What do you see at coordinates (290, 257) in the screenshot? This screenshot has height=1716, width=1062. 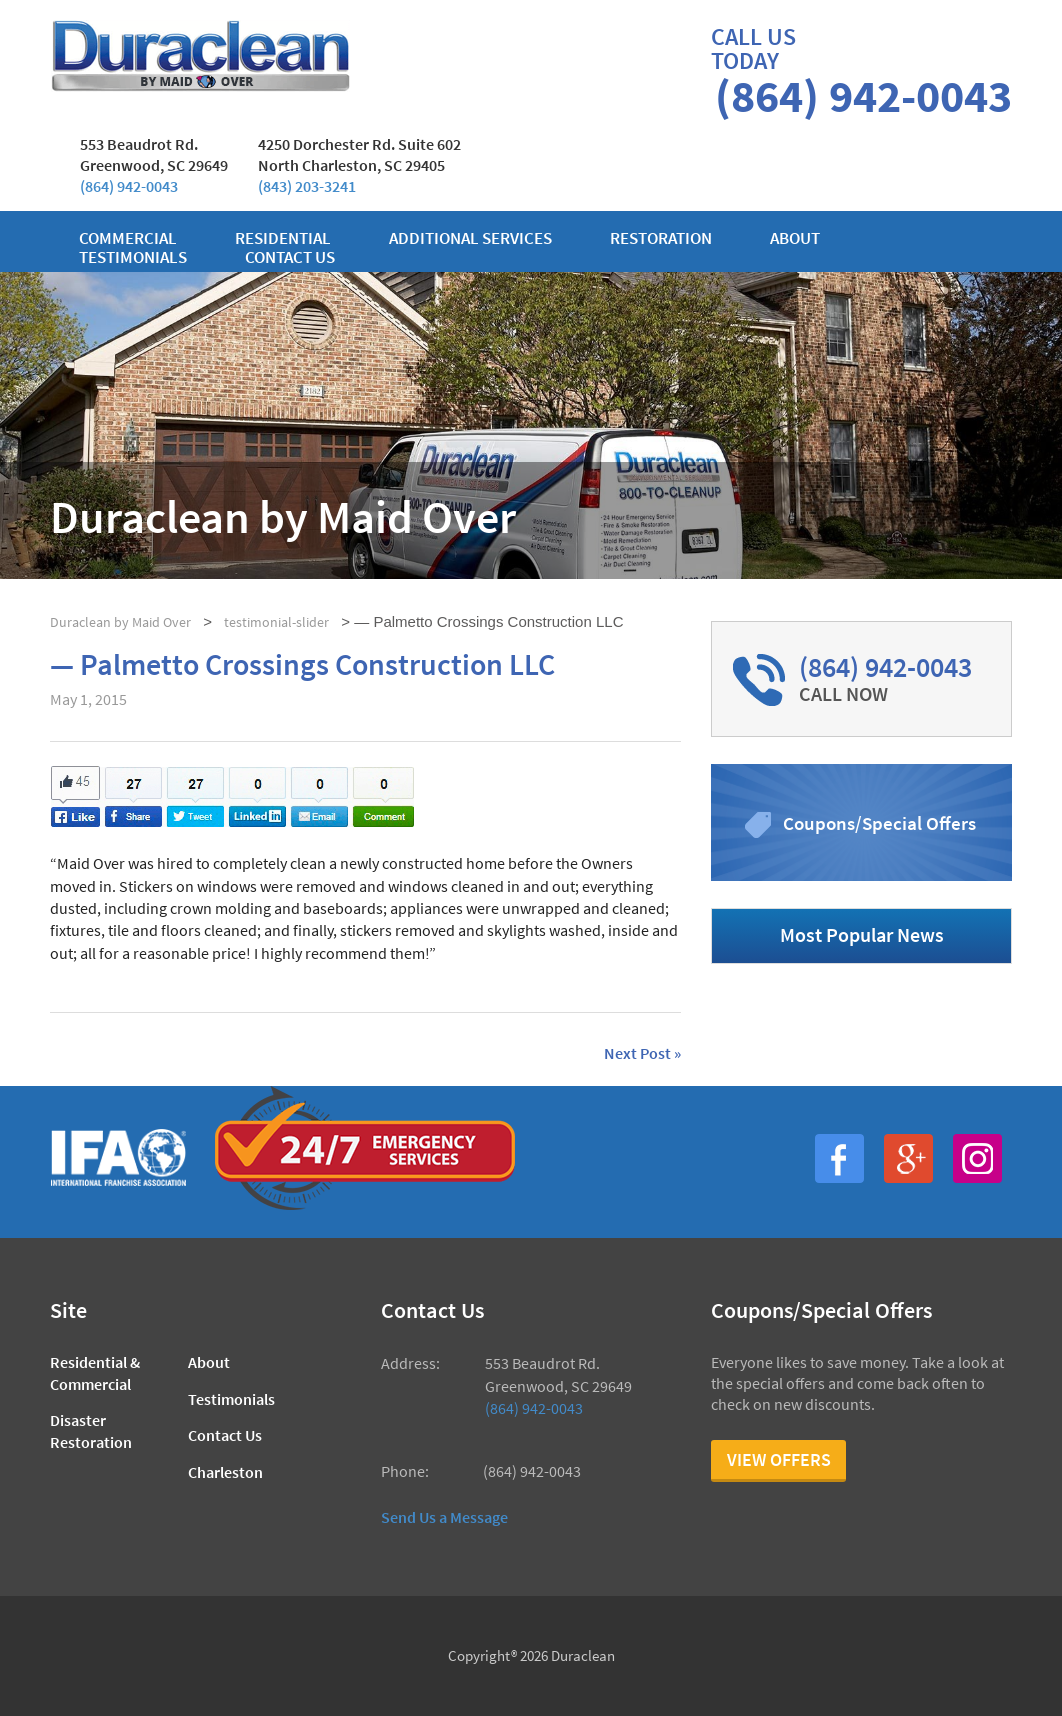 I see `Contact us` at bounding box center [290, 257].